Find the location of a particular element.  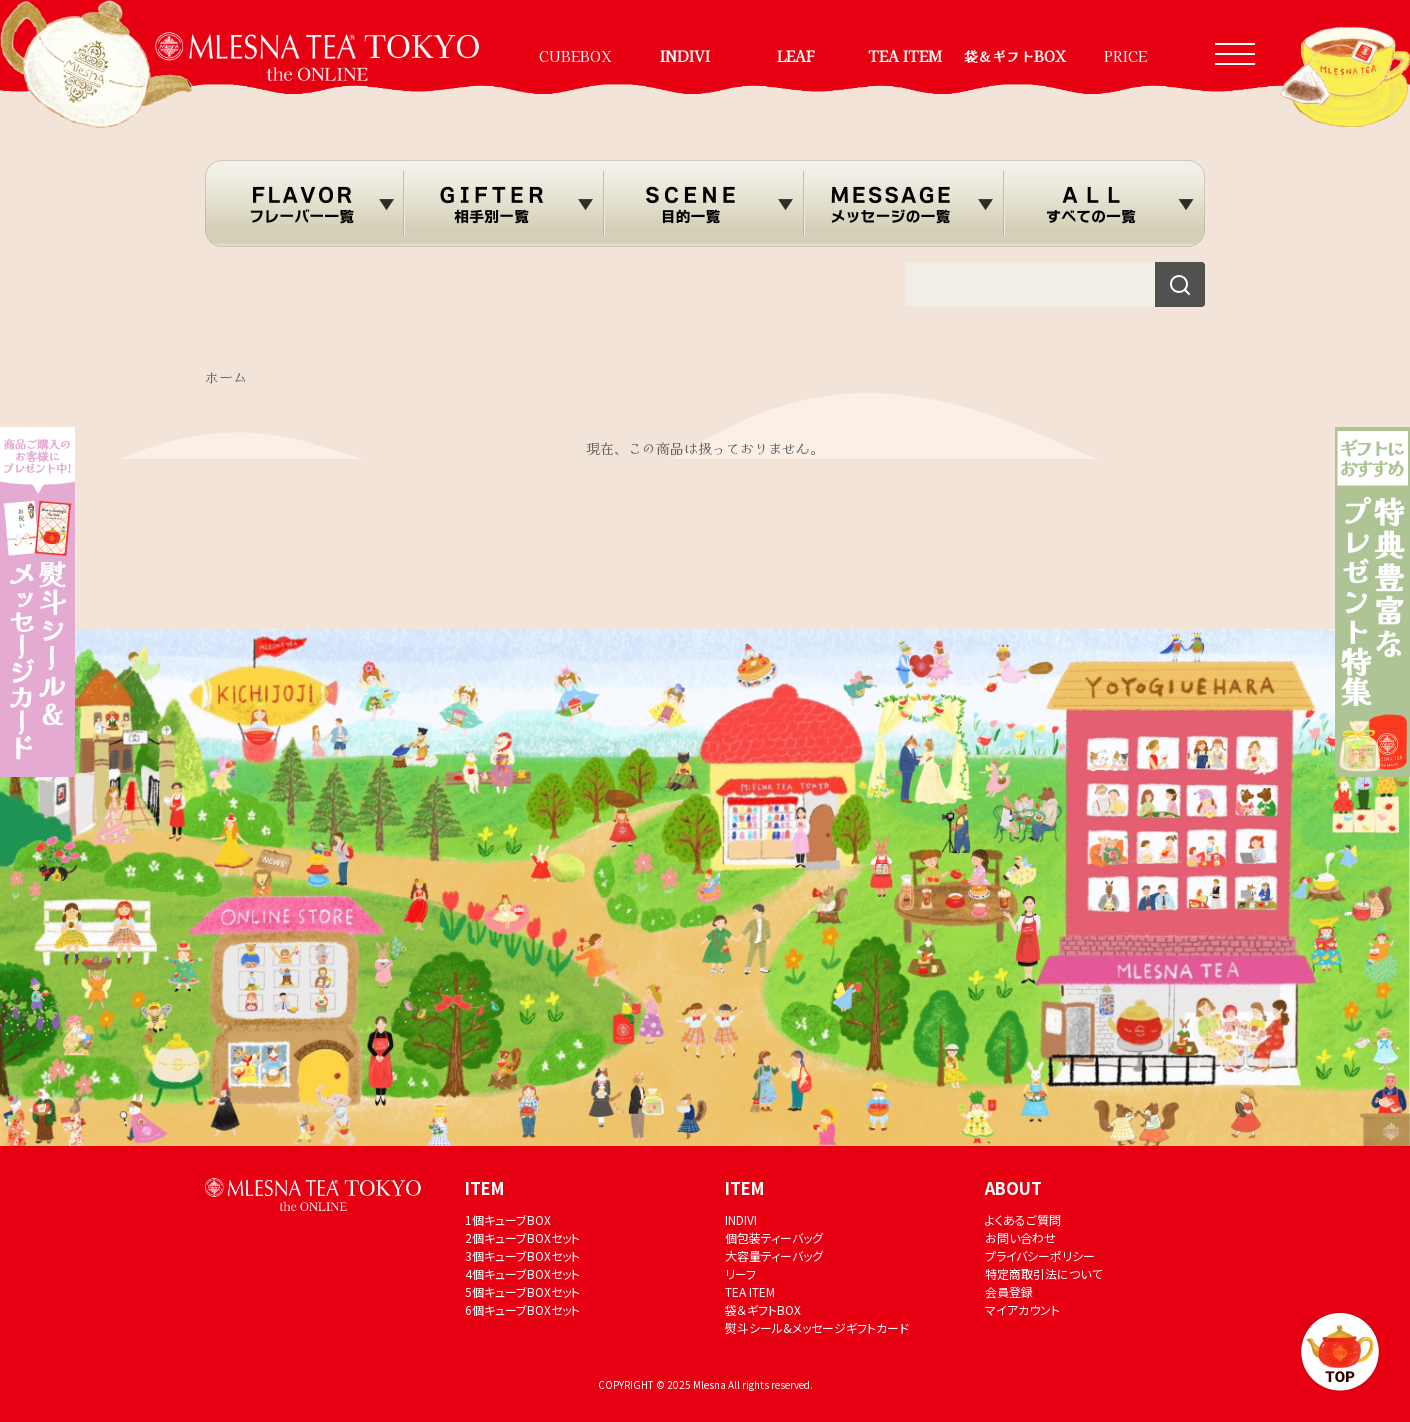

マイアカウント is located at coordinates (1022, 1309).